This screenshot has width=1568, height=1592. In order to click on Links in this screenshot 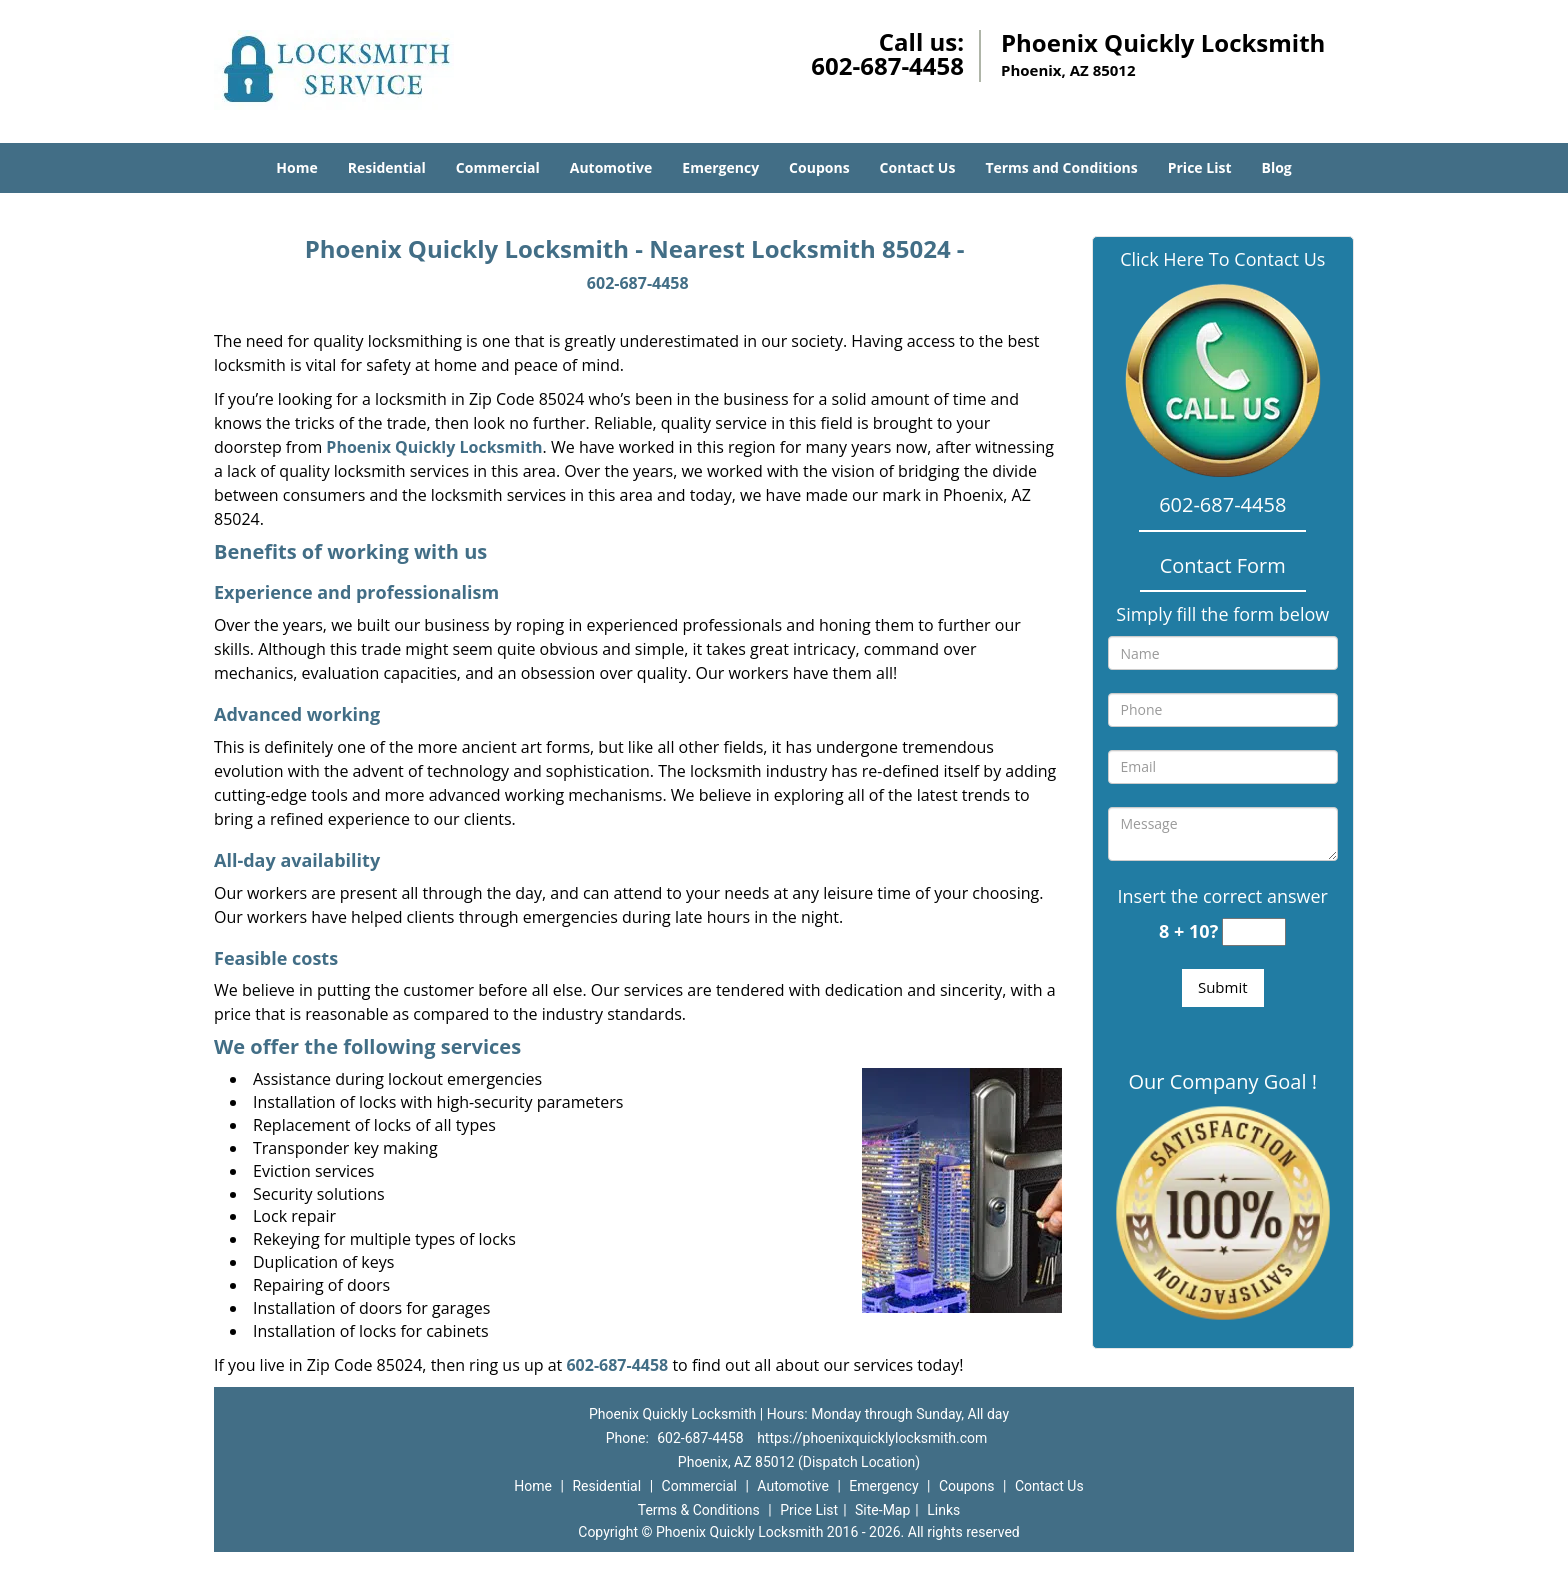, I will do `click(943, 1510)`.